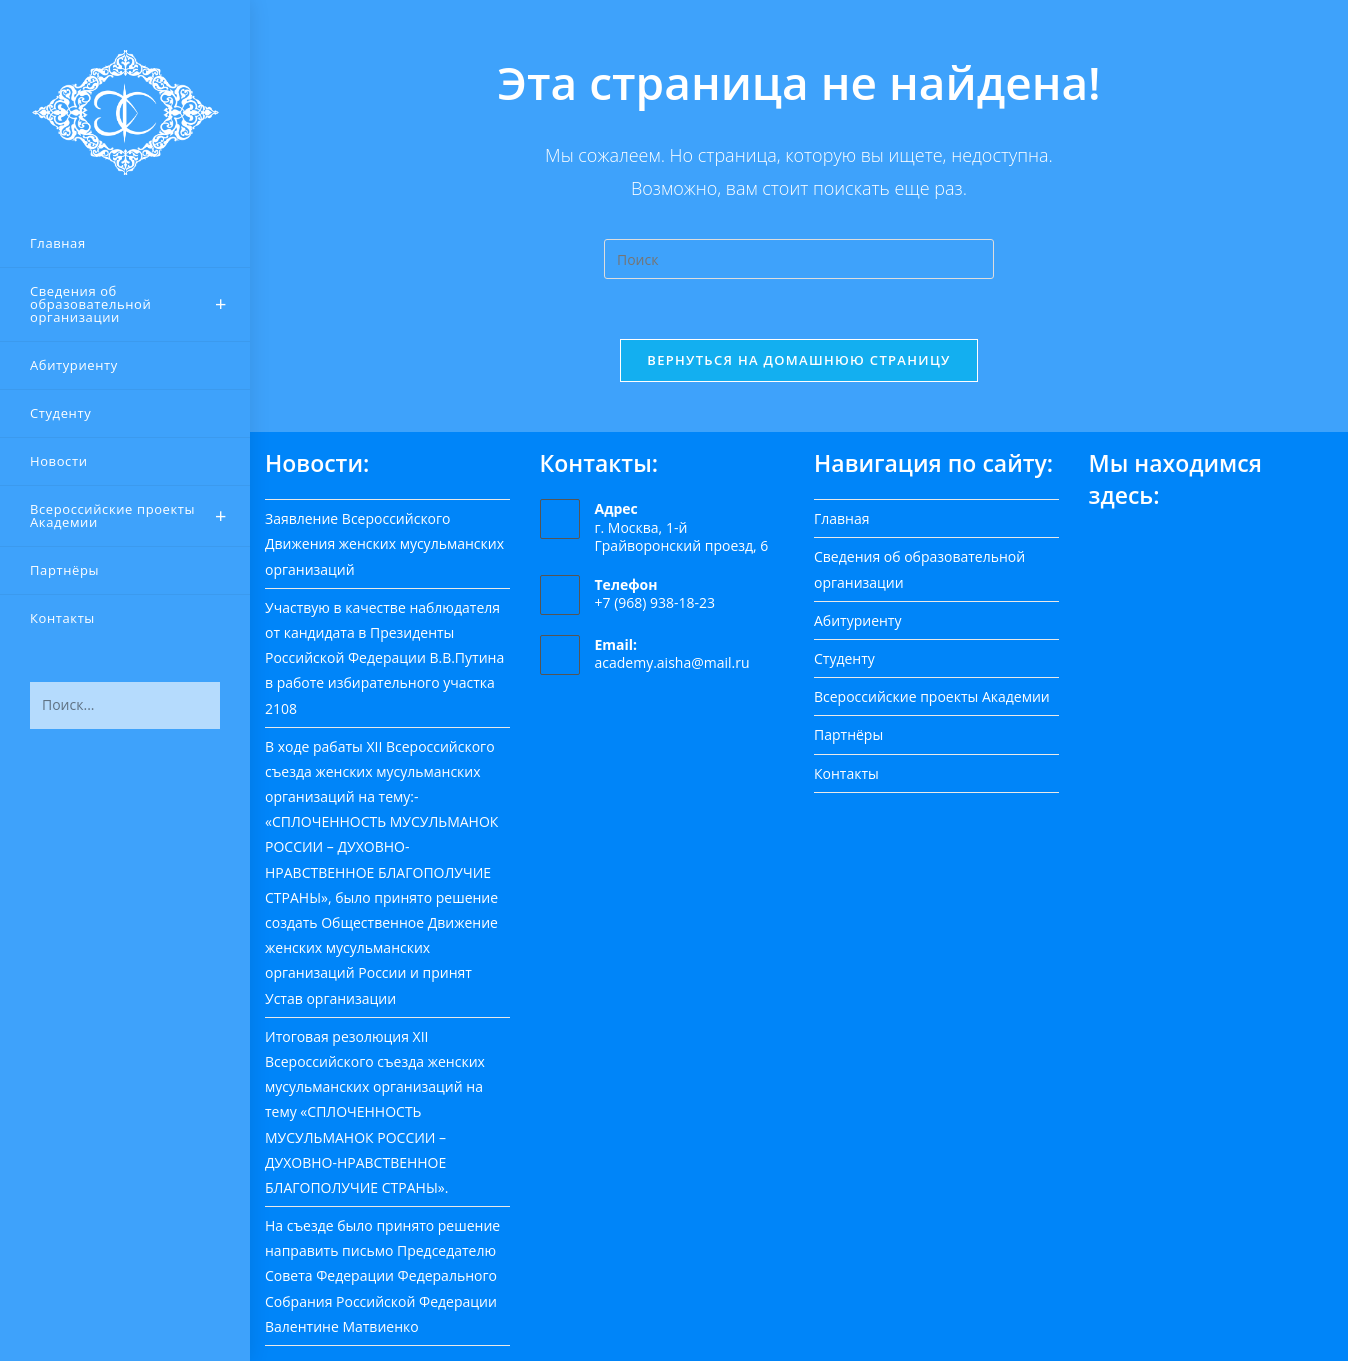 The height and width of the screenshot is (1361, 1348). I want to click on Контакты, so click(846, 773).